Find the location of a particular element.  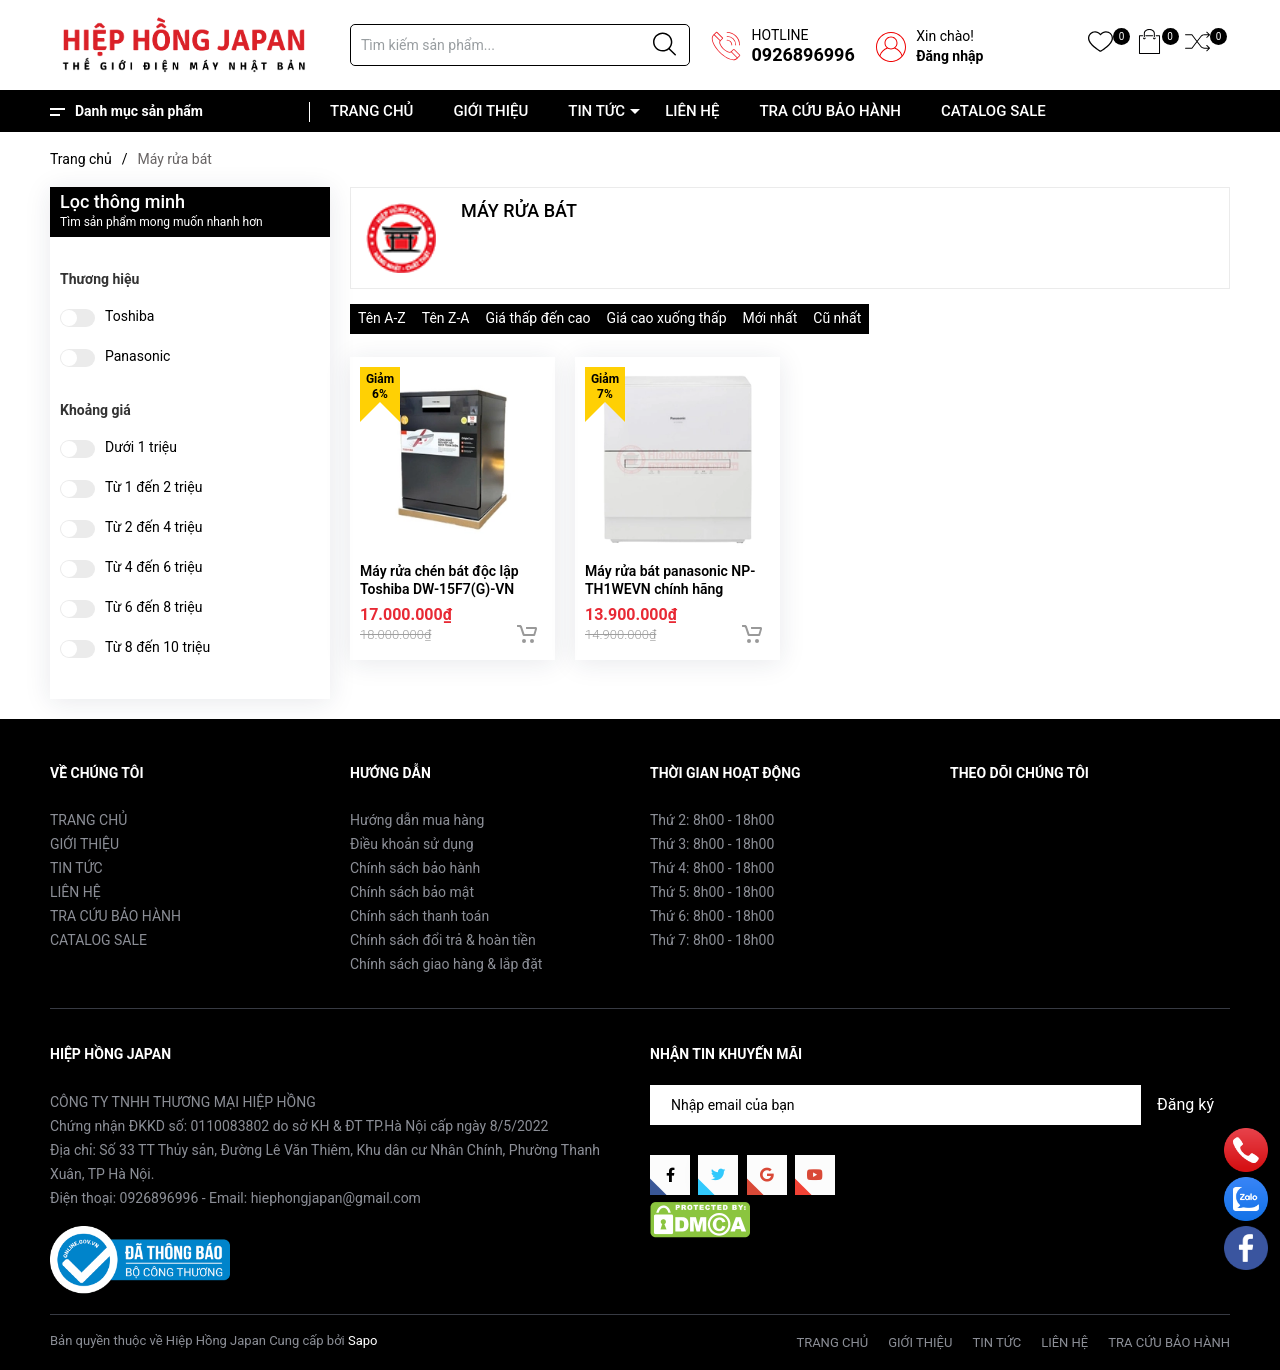

Chính sách thanh toán is located at coordinates (419, 916).